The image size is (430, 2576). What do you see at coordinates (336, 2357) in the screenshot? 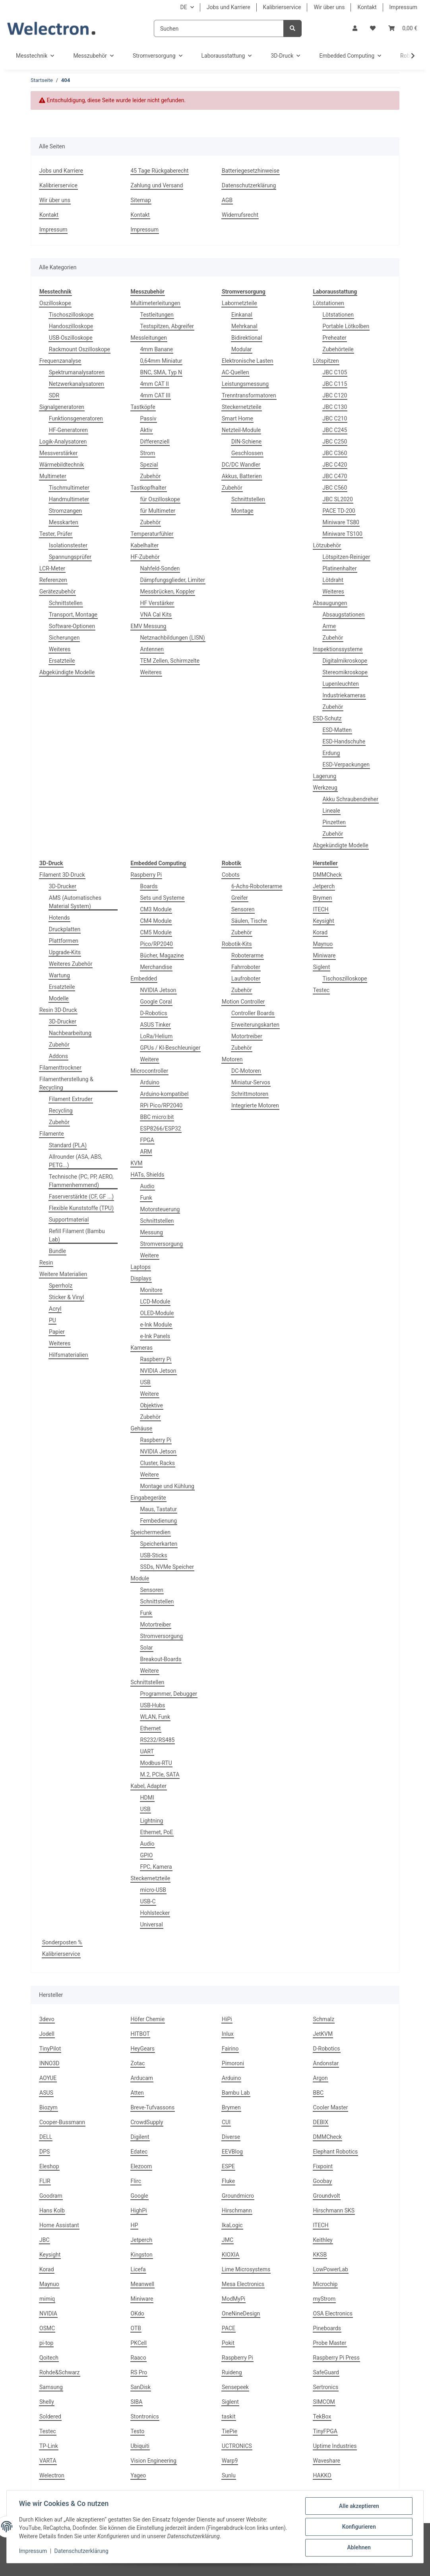
I see `Raspberry Pi Press` at bounding box center [336, 2357].